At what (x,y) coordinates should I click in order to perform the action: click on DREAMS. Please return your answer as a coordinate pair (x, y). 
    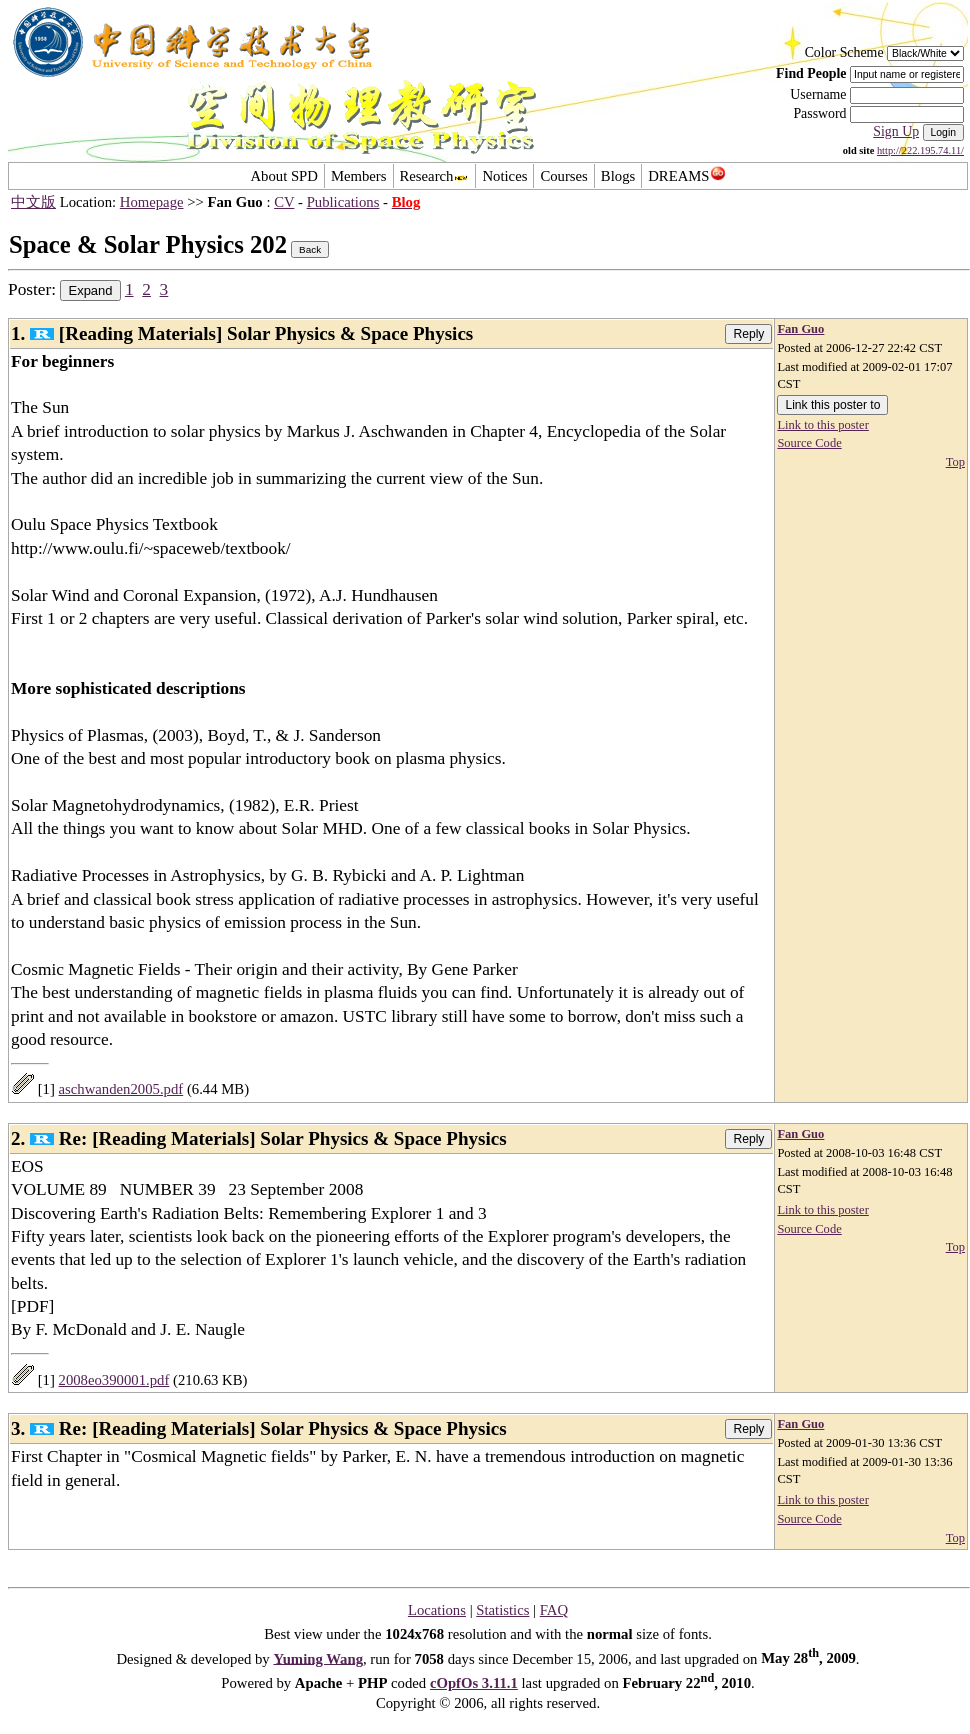
    Looking at the image, I should click on (686, 176).